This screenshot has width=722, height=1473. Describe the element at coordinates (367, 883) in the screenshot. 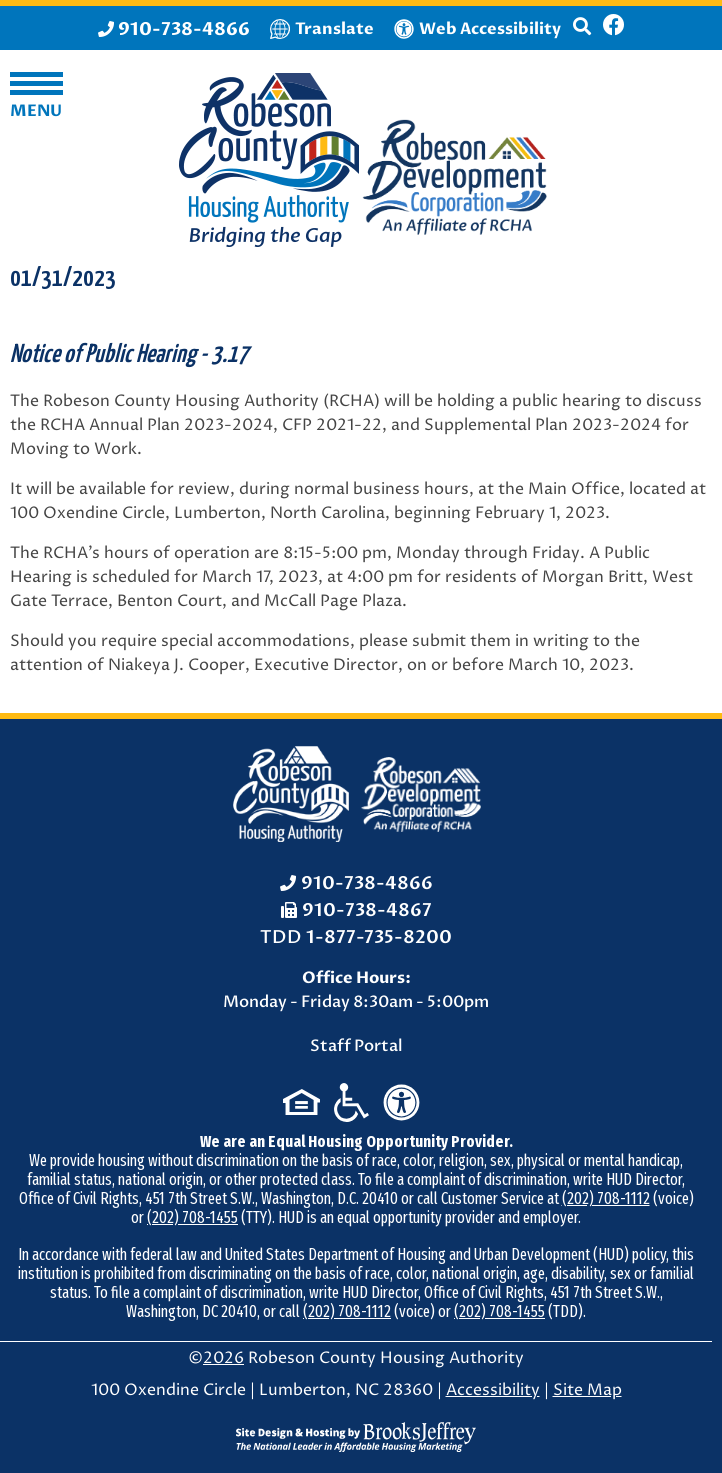

I see `910-738-4866 [Office Phone: 910-738-4866]` at that location.